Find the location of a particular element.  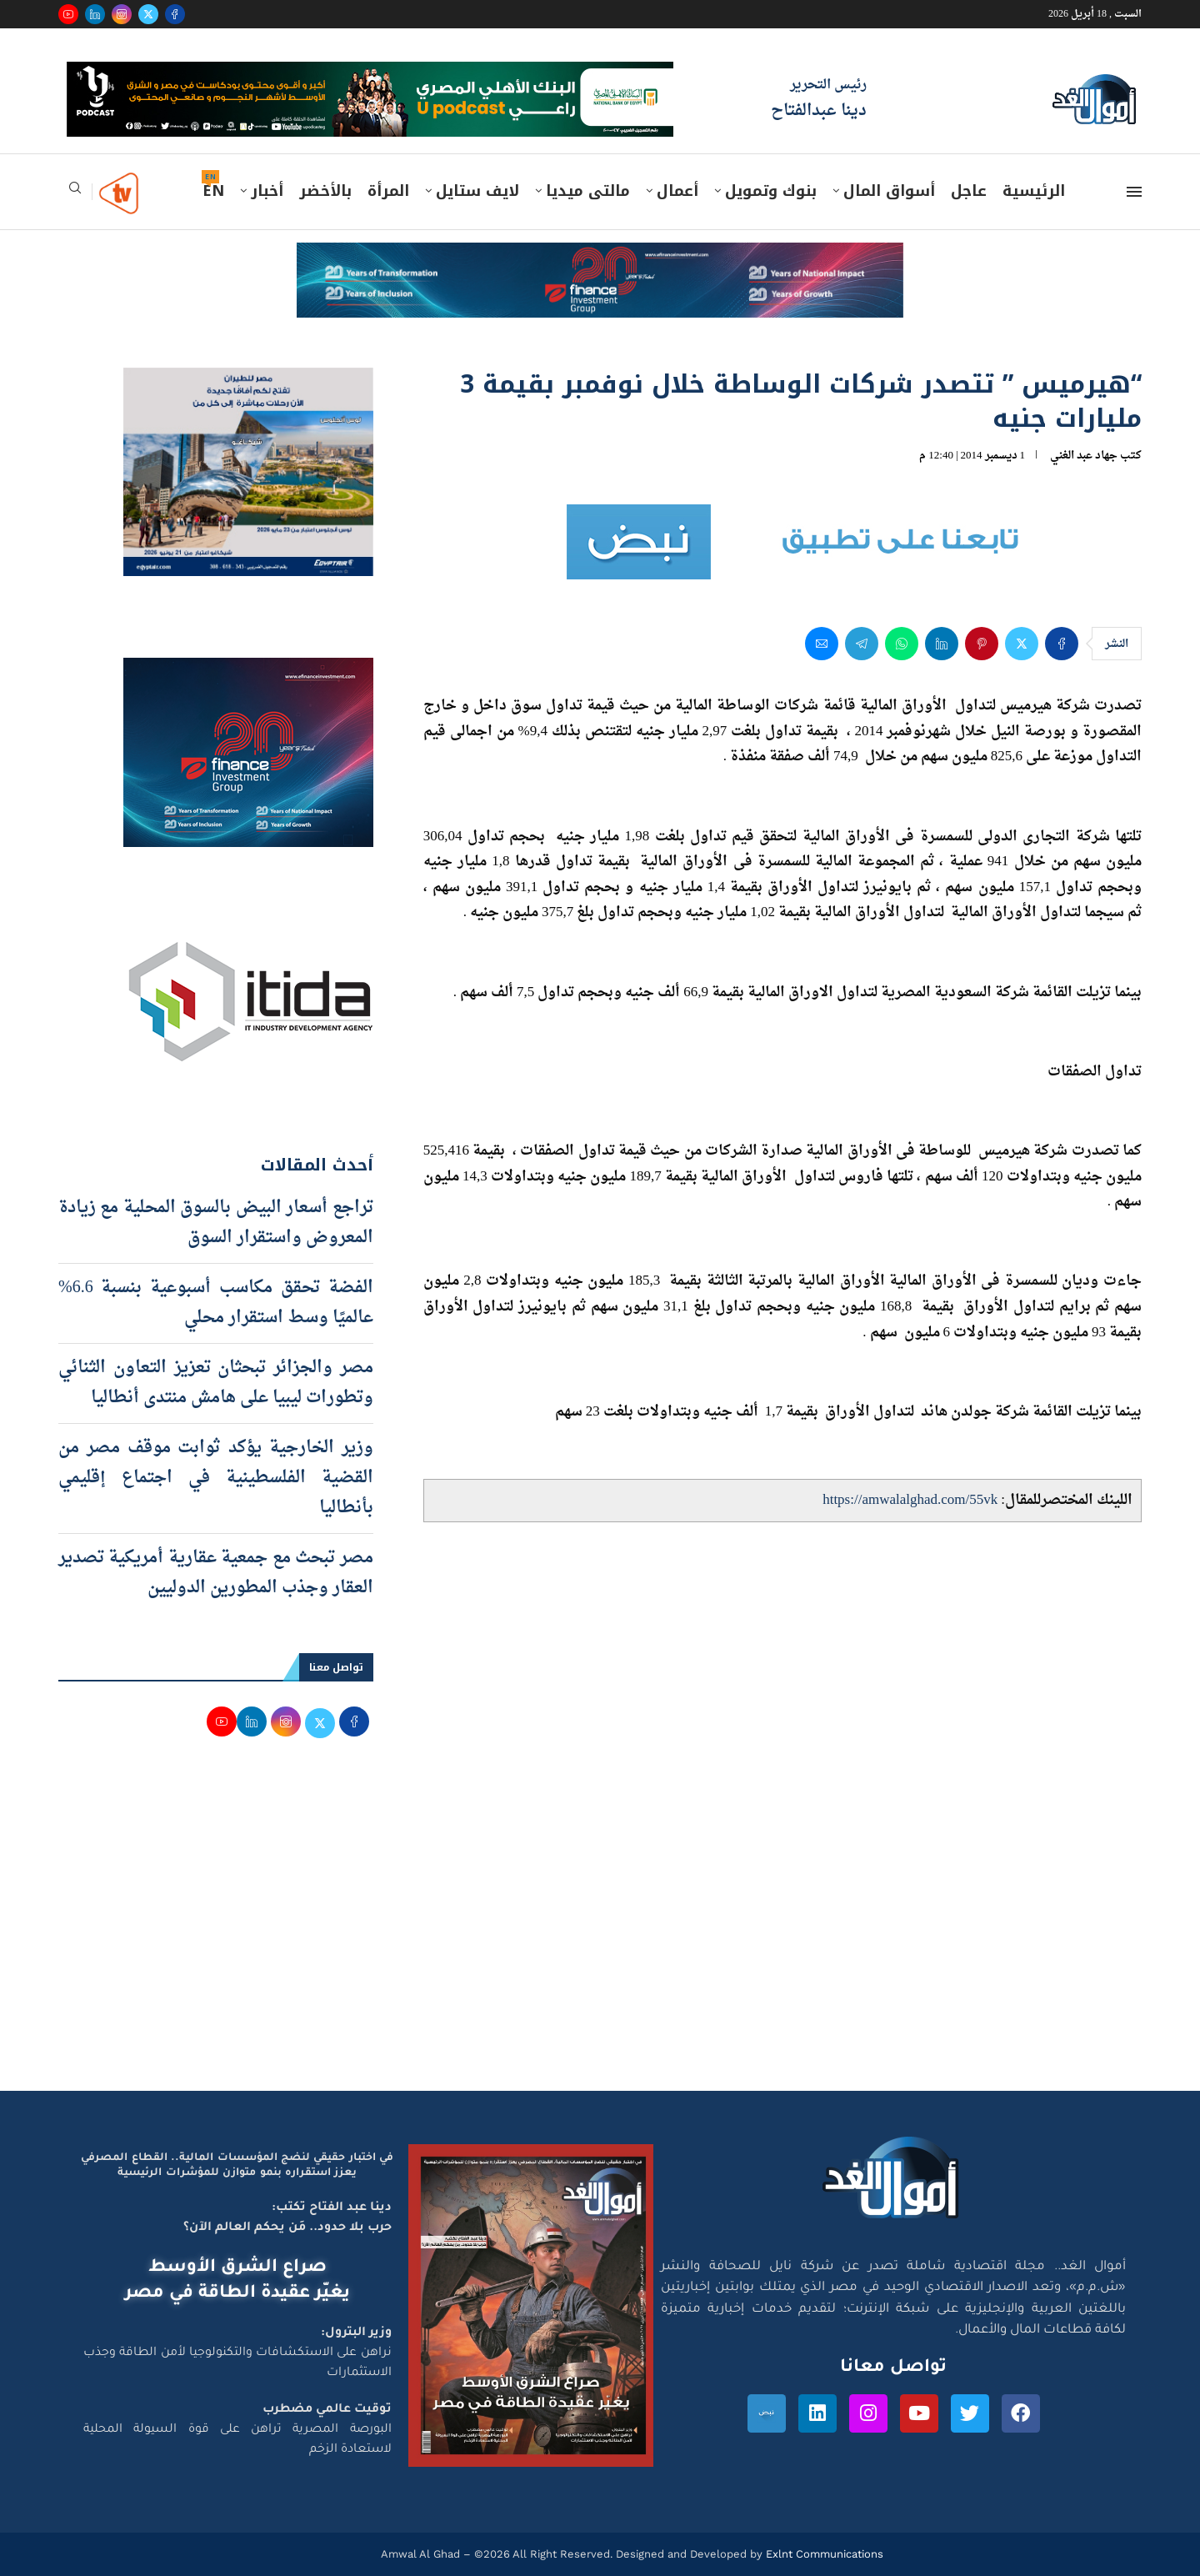

https://amwalalghad.com/55vk is located at coordinates (910, 1500).